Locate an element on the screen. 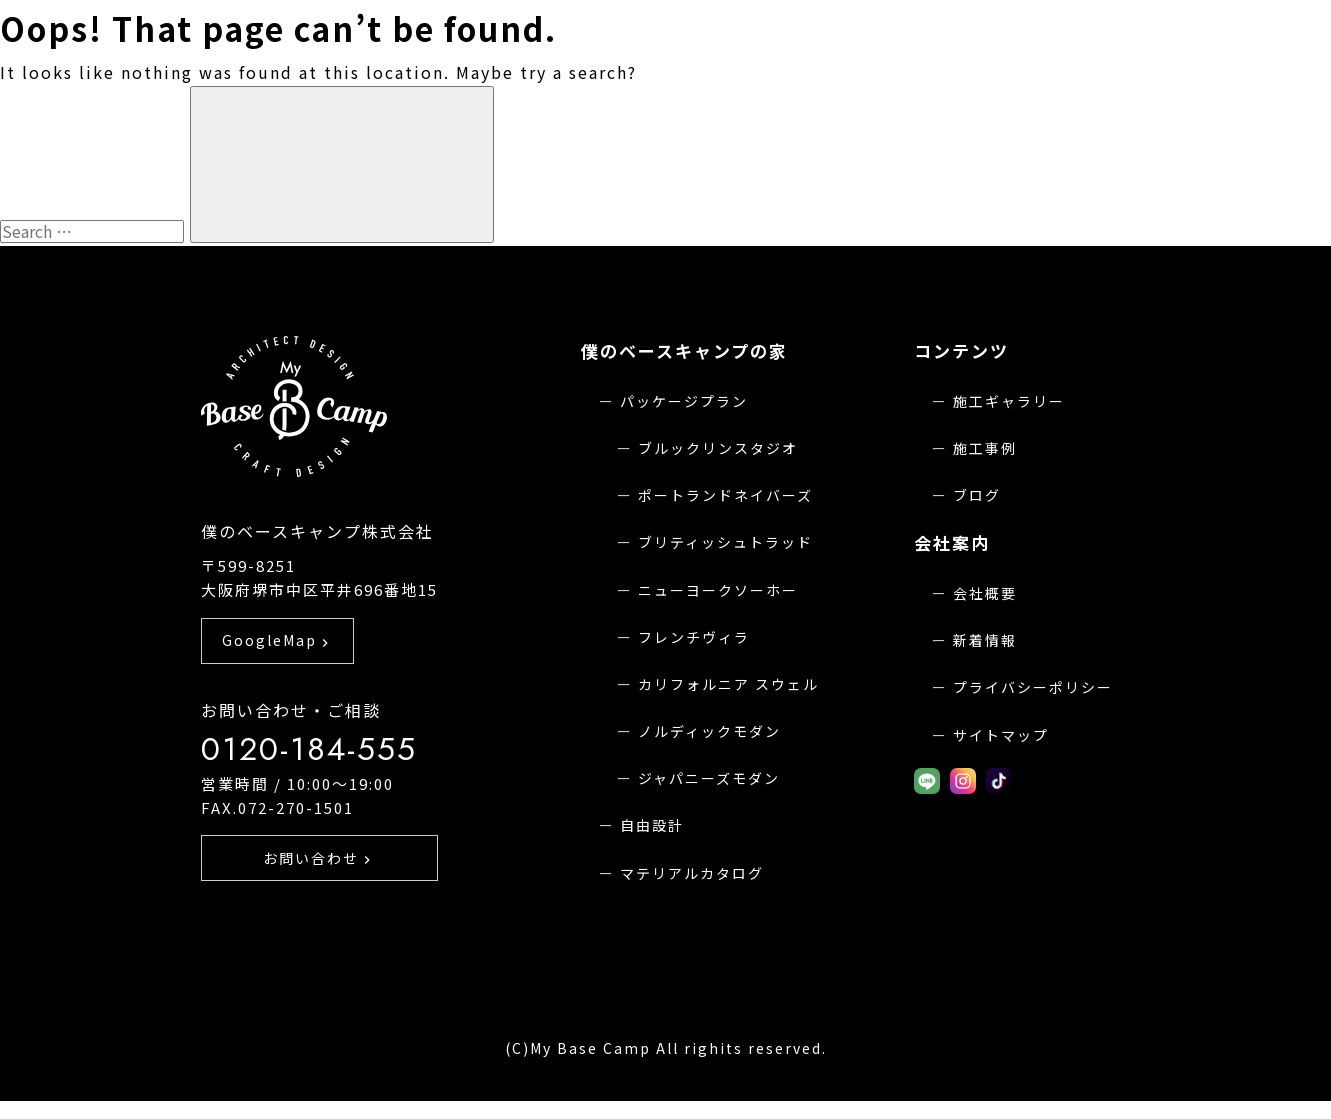 The height and width of the screenshot is (1119, 1331). GoogleMap is located at coordinates (277, 665).